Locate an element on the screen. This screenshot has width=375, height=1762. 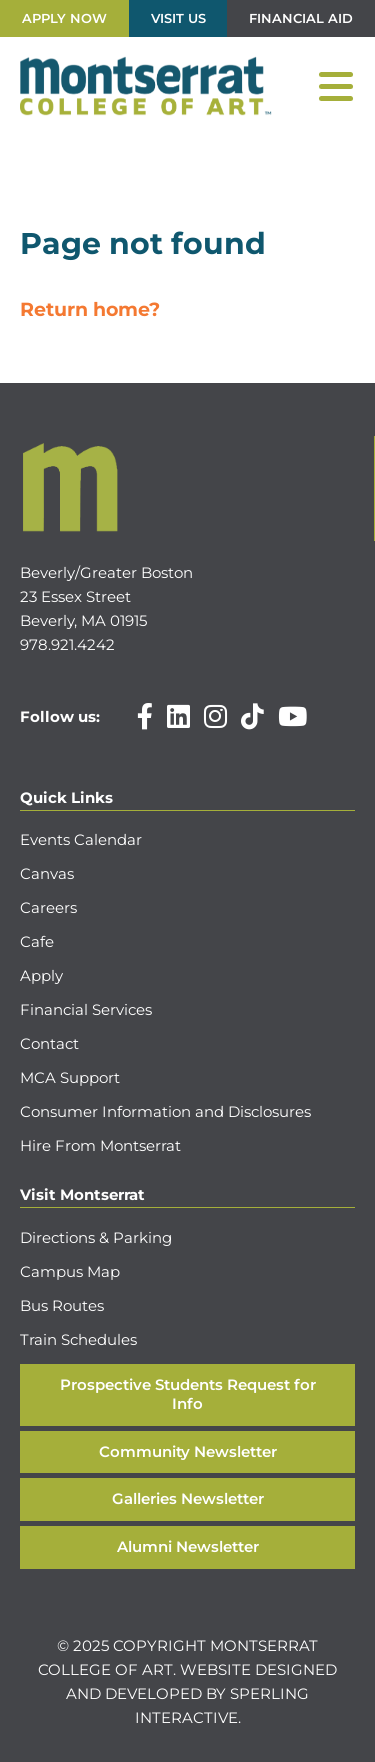
Bus Routes is located at coordinates (62, 1305).